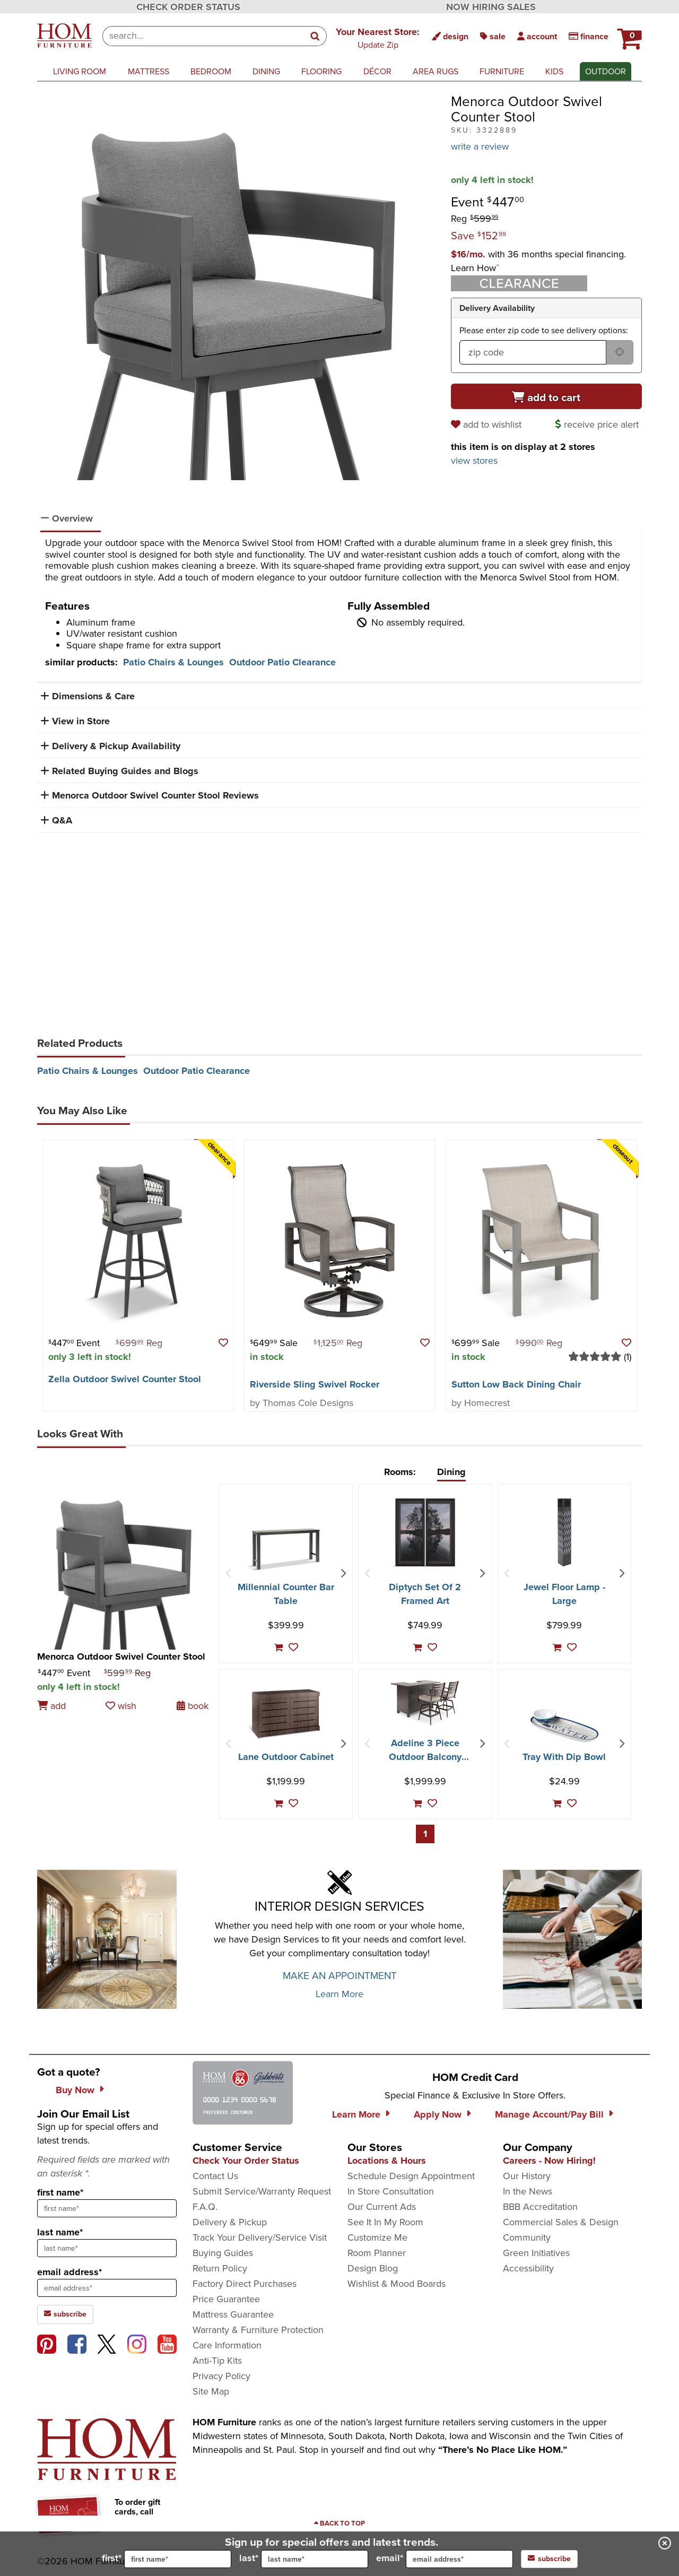  Describe the element at coordinates (60, 2192) in the screenshot. I see `first name*` at that location.